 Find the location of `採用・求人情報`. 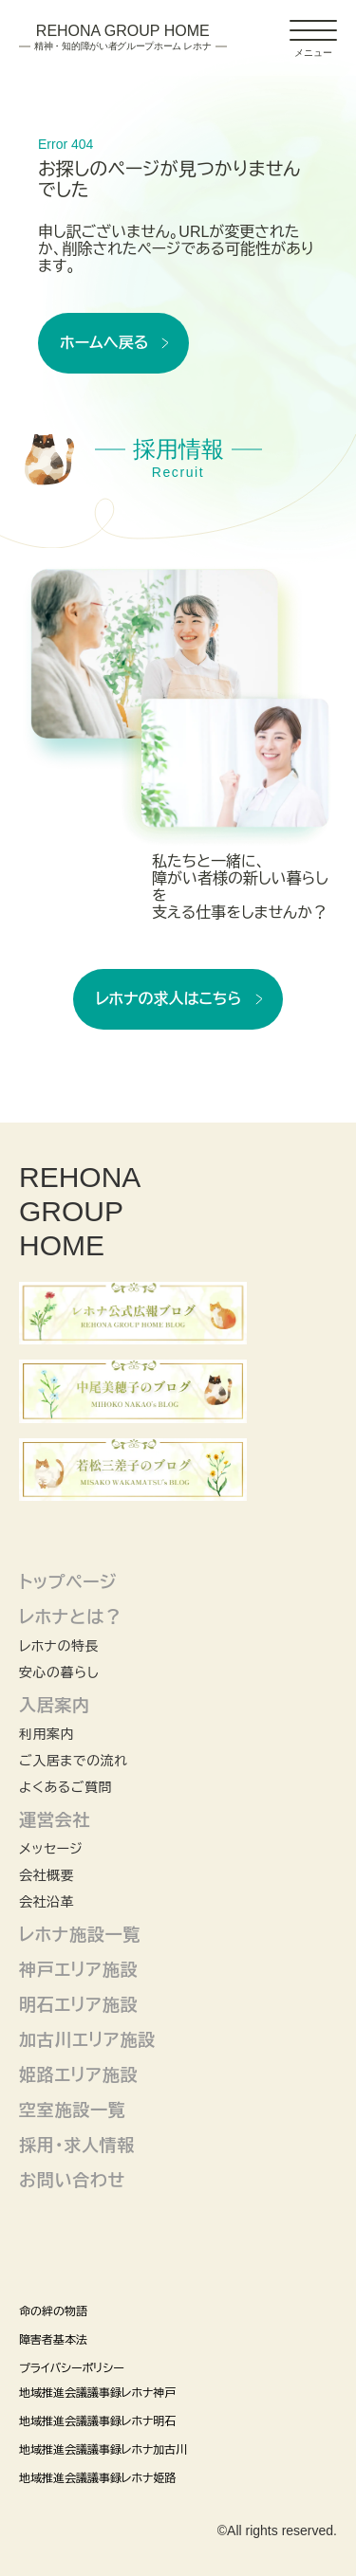

採用・求人情報 is located at coordinates (77, 2145).